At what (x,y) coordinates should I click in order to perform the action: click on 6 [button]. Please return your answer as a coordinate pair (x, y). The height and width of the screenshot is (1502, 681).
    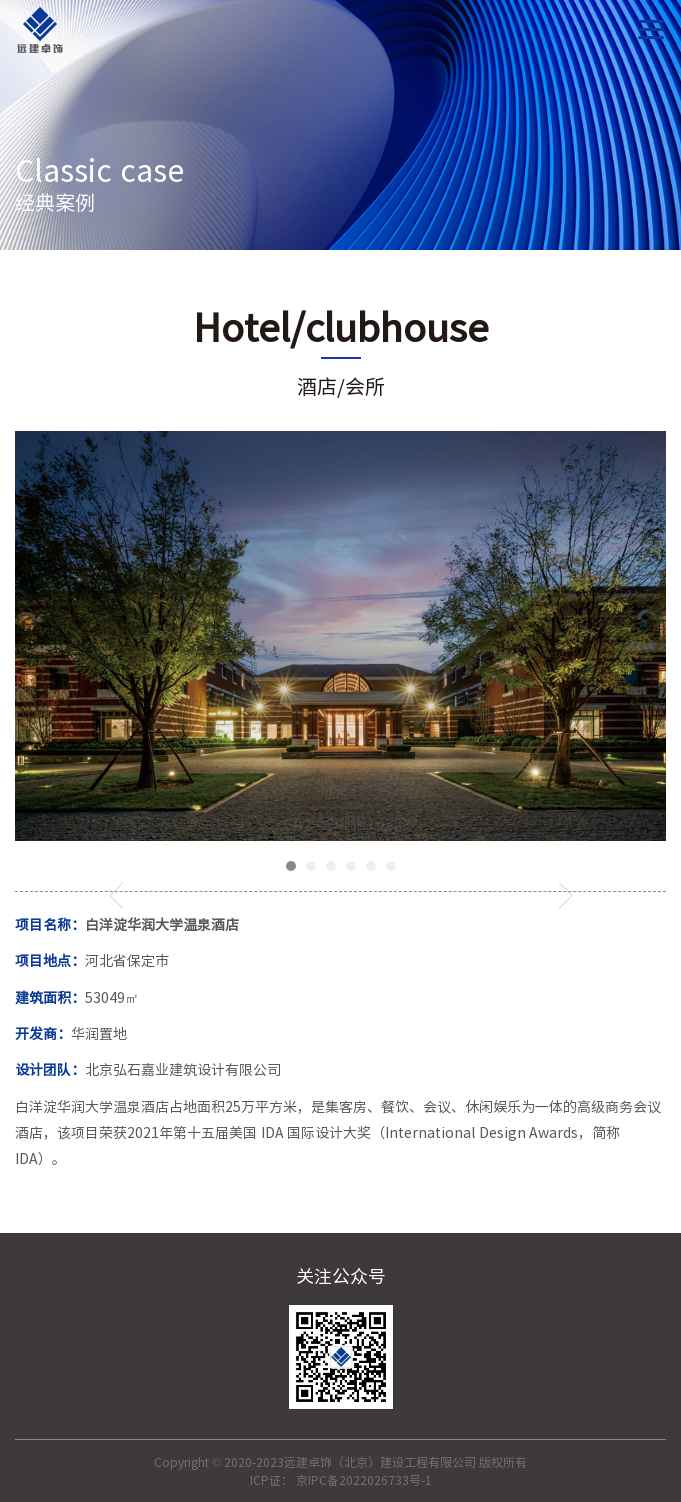
    Looking at the image, I should click on (391, 866).